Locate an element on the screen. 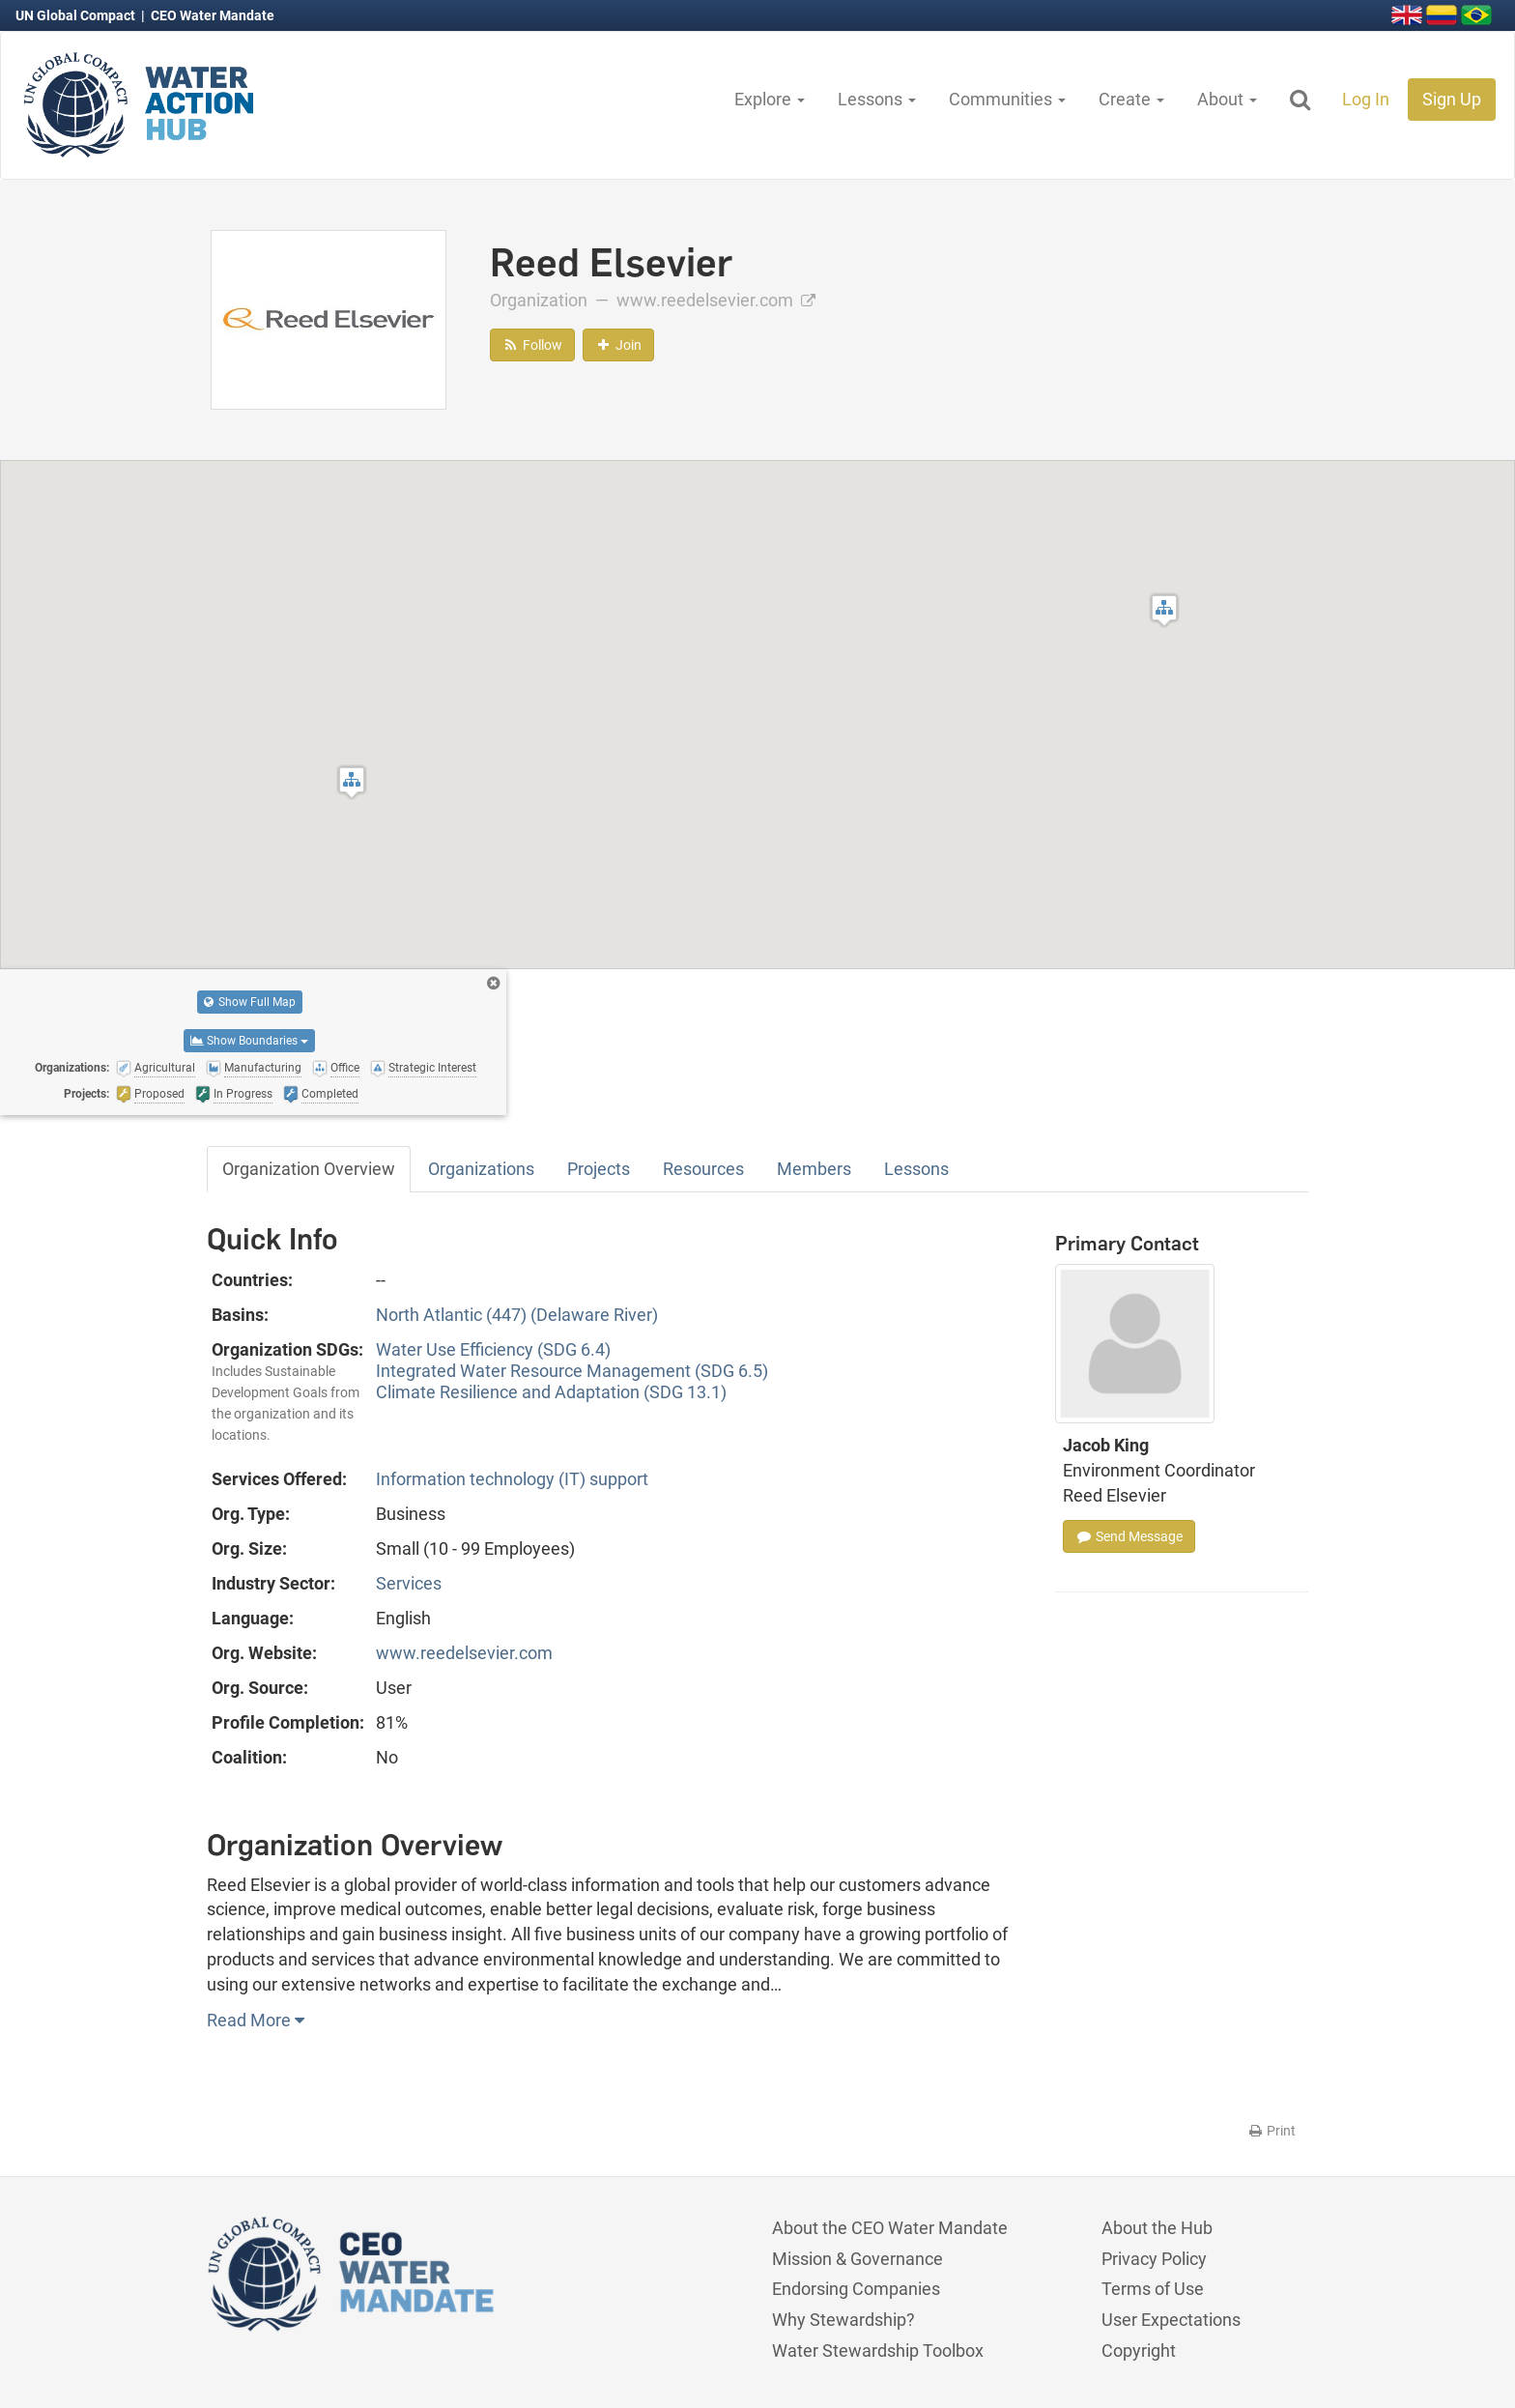 The height and width of the screenshot is (2408, 1515). CEO Water Mandate is located at coordinates (212, 15).